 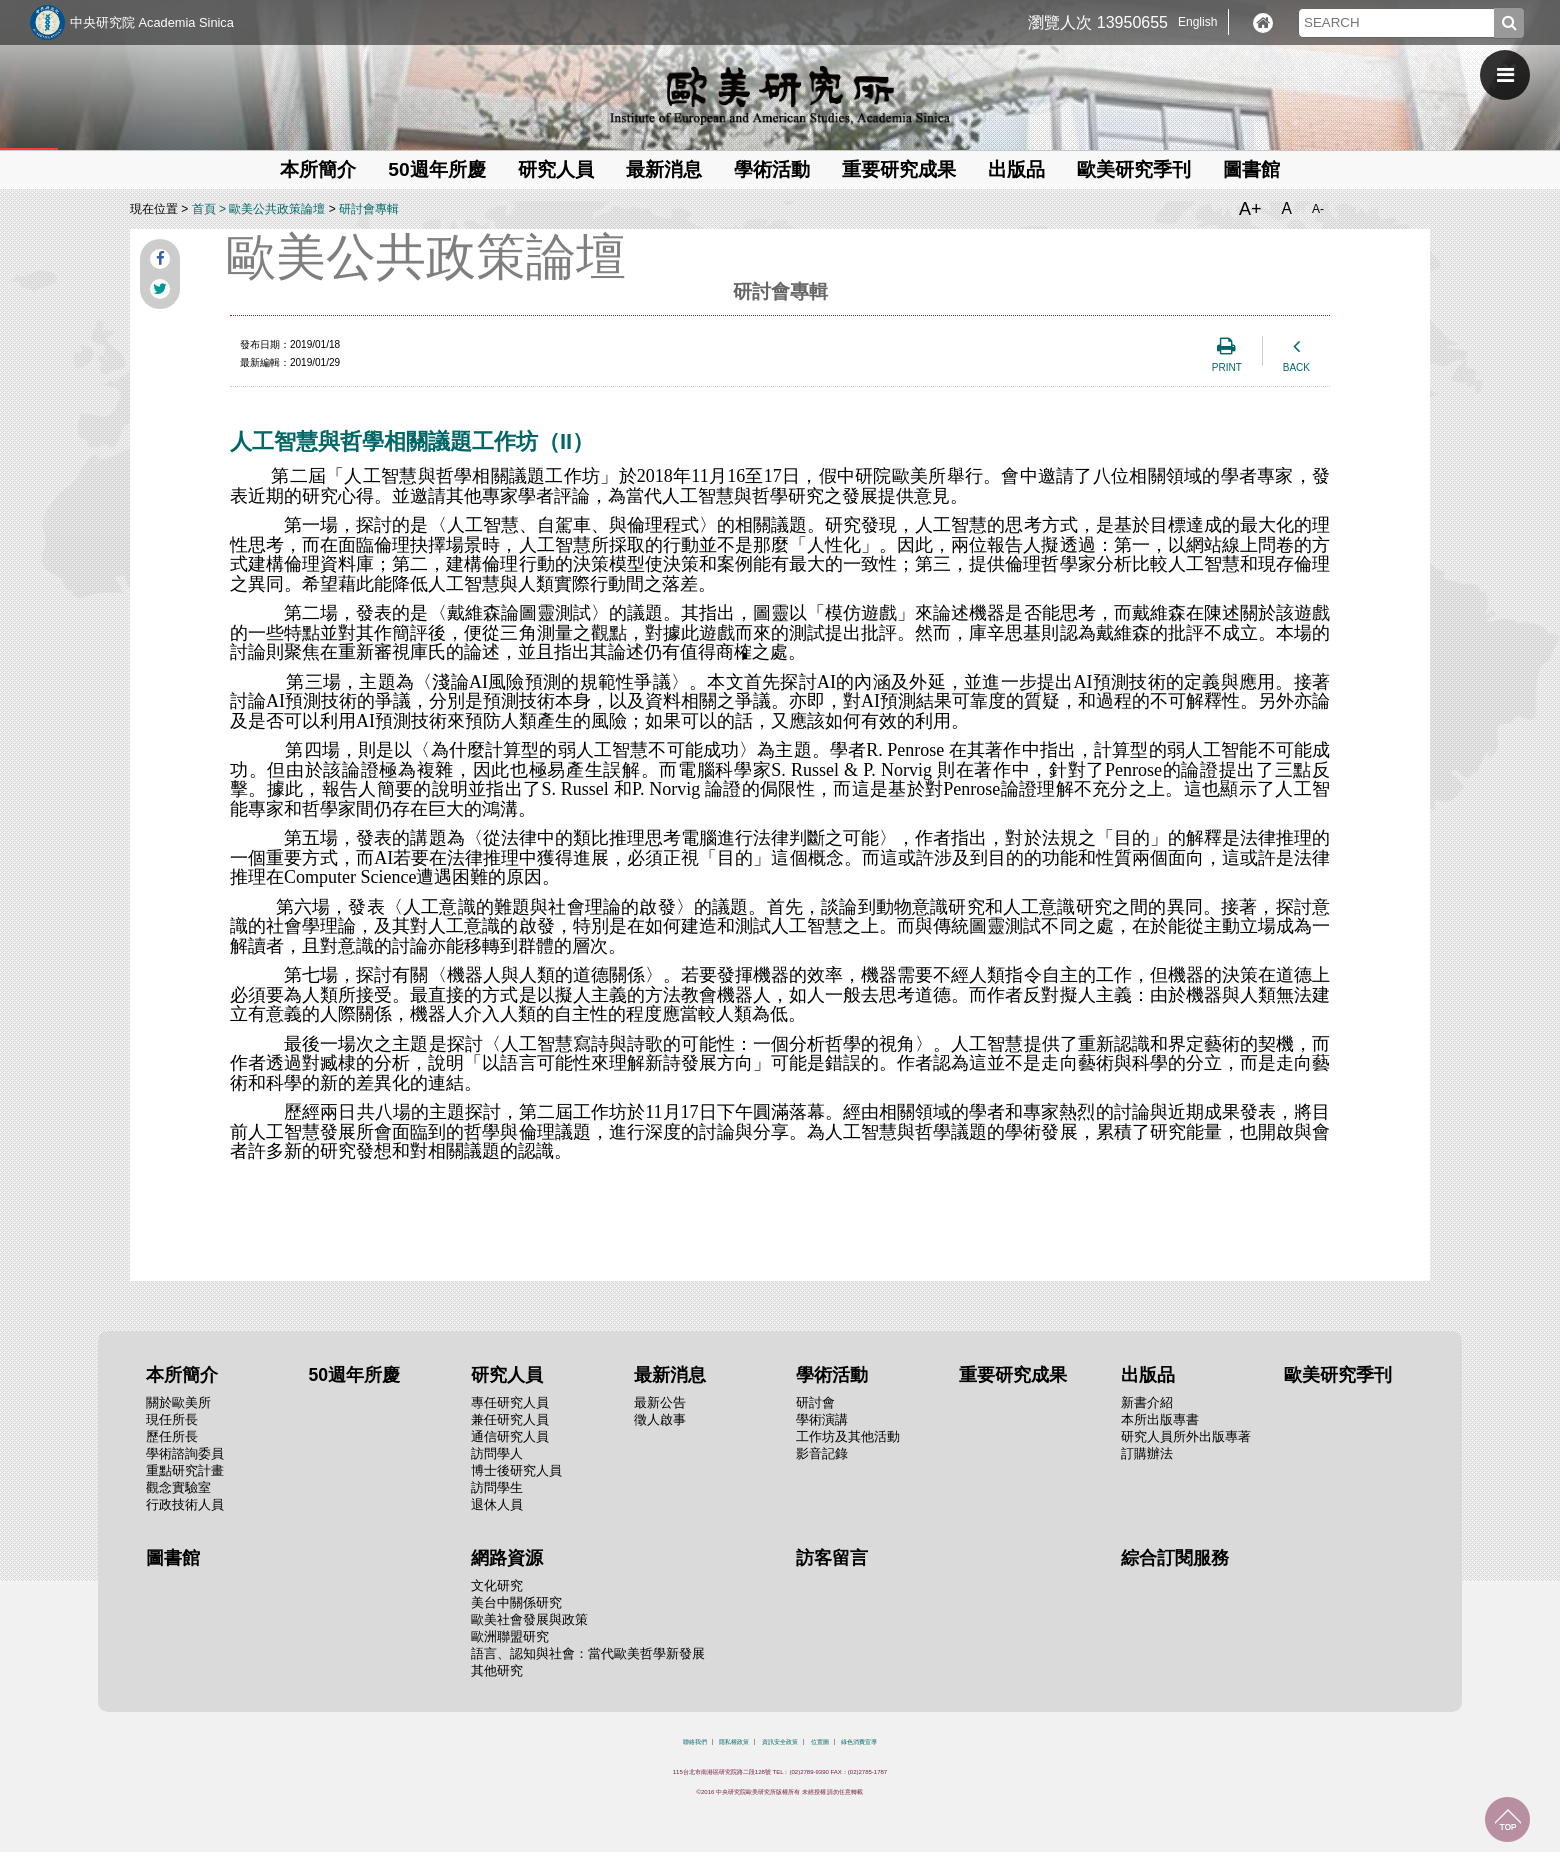 What do you see at coordinates (848, 1436) in the screenshot?
I see `工作坊及其他活動` at bounding box center [848, 1436].